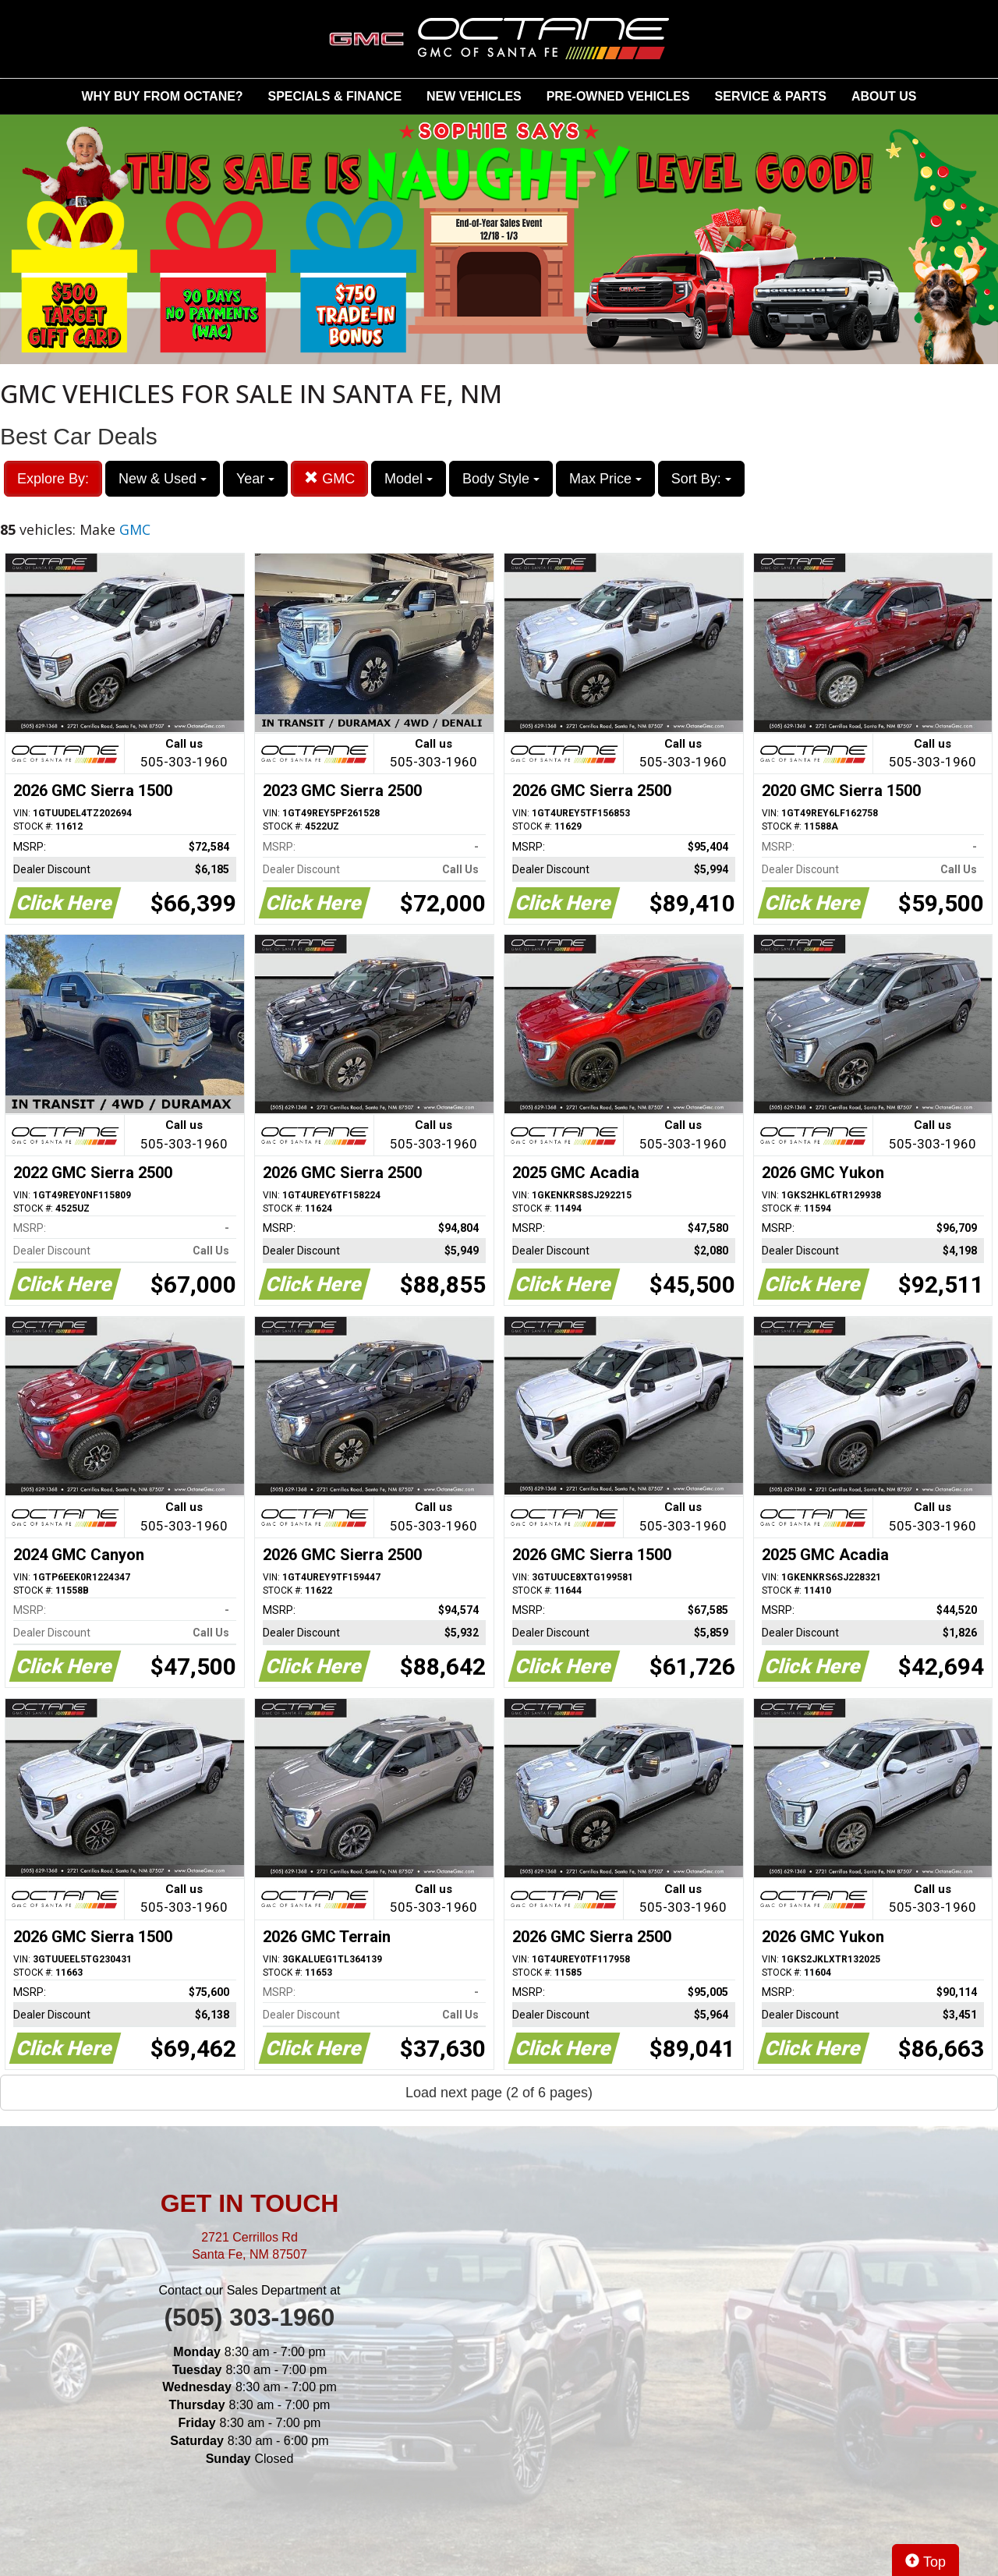 This screenshot has height=2576, width=998. What do you see at coordinates (770, 96) in the screenshot?
I see `SERVICE & PARTS` at bounding box center [770, 96].